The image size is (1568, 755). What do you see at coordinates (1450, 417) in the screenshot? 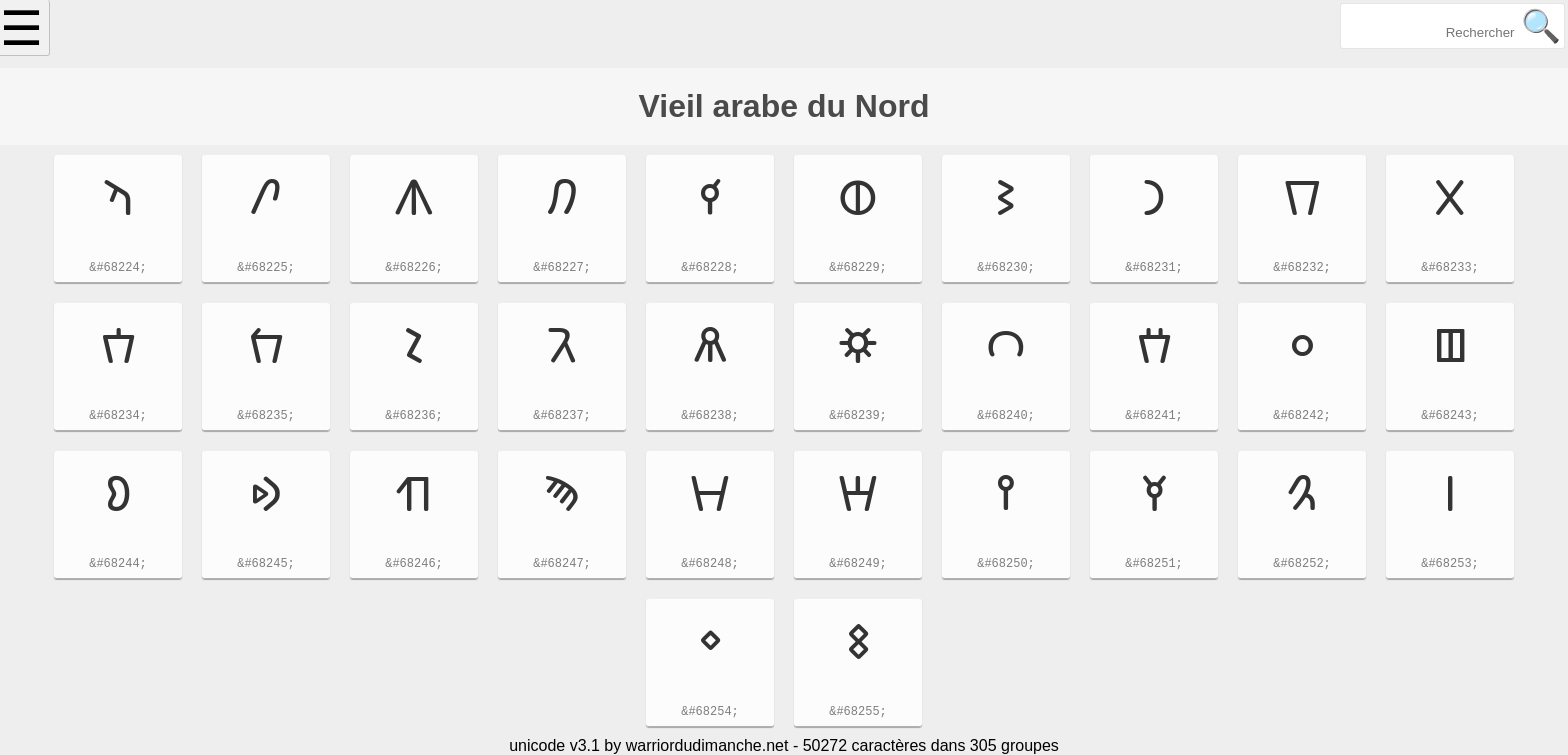
I see `&#68243;` at bounding box center [1450, 417].